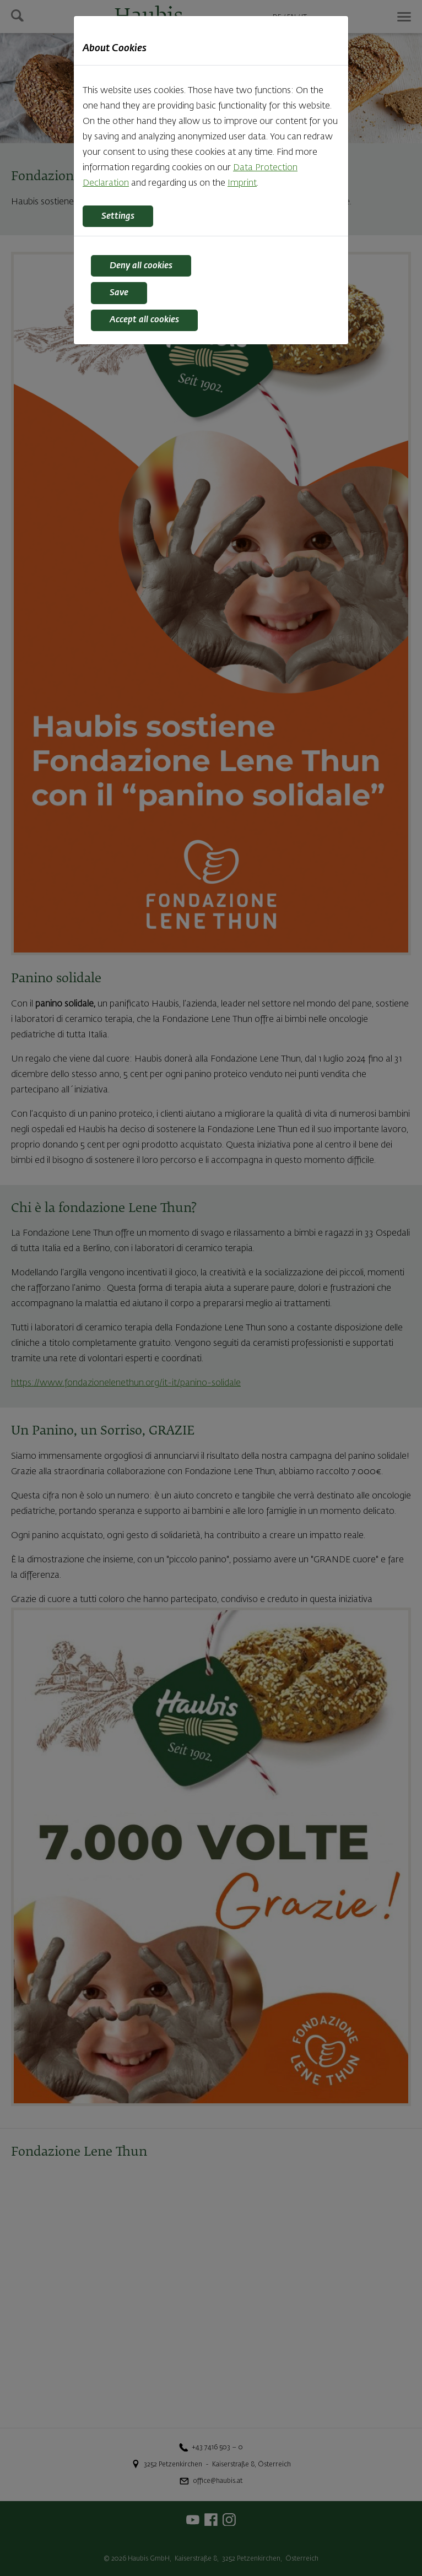 This screenshot has height=2576, width=422. Describe the element at coordinates (242, 183) in the screenshot. I see `Imprint` at that location.